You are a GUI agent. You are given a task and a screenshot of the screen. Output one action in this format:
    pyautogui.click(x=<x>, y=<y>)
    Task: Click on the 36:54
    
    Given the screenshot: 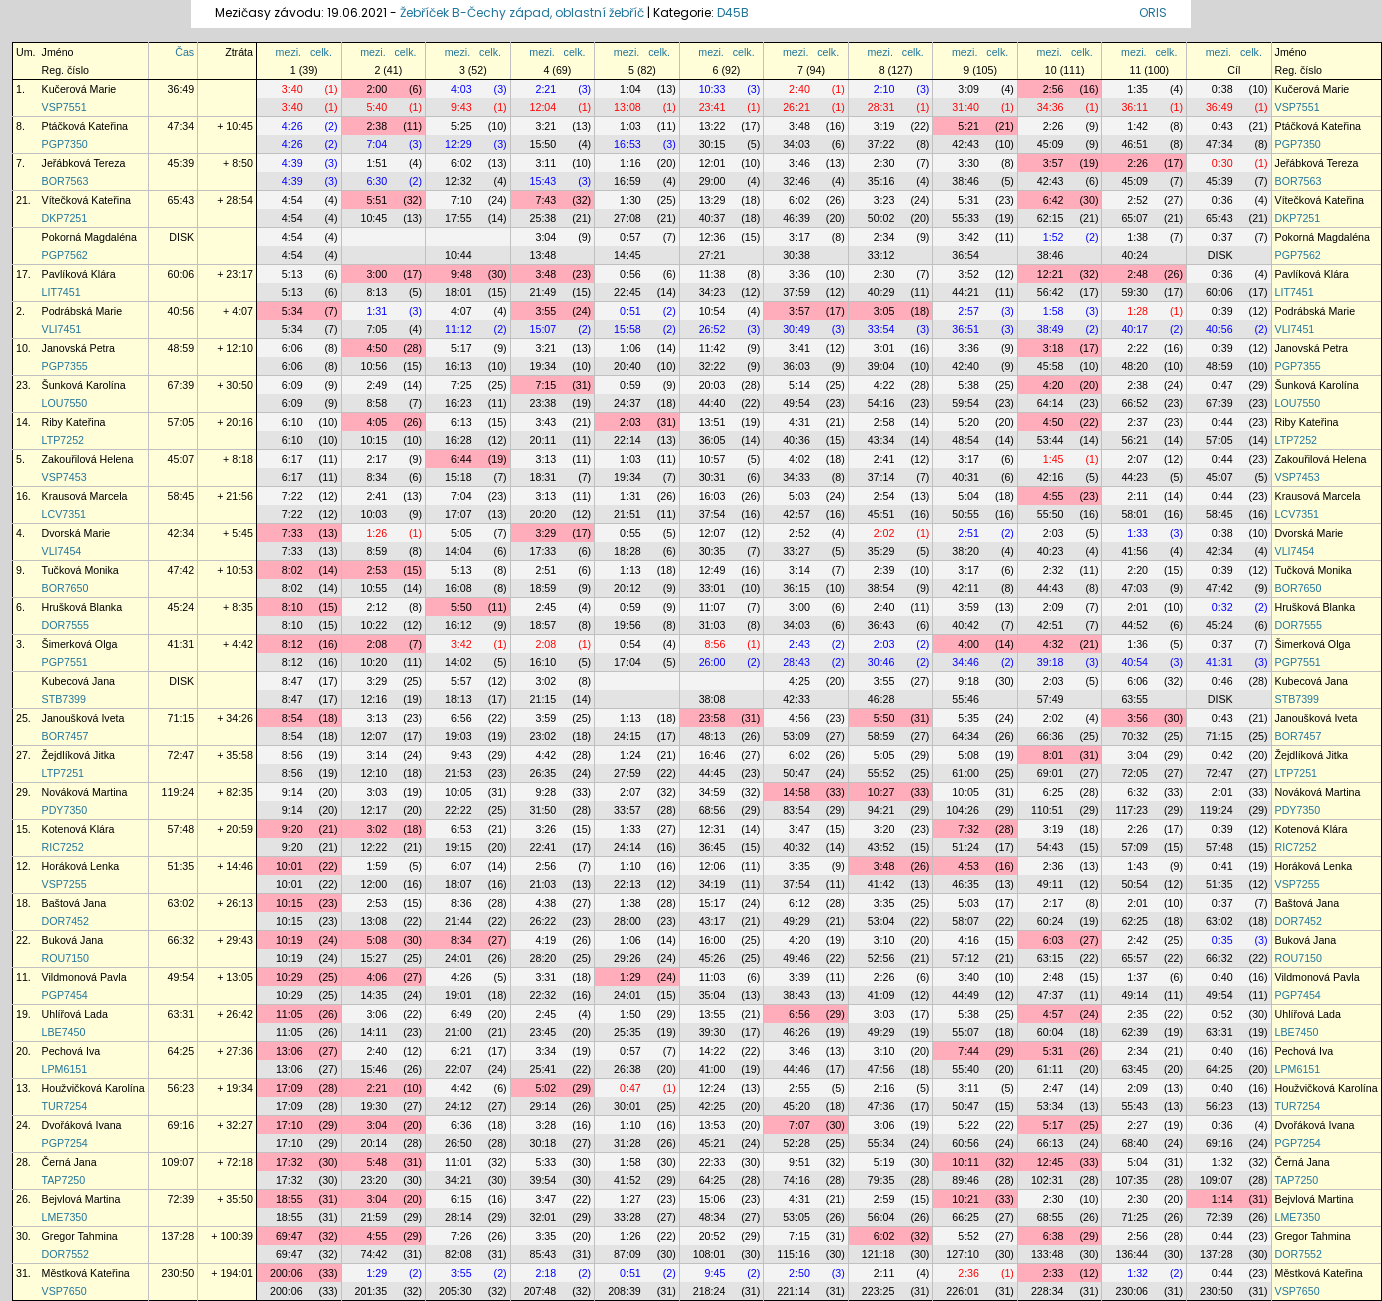 What is the action you would take?
    pyautogui.click(x=965, y=255)
    